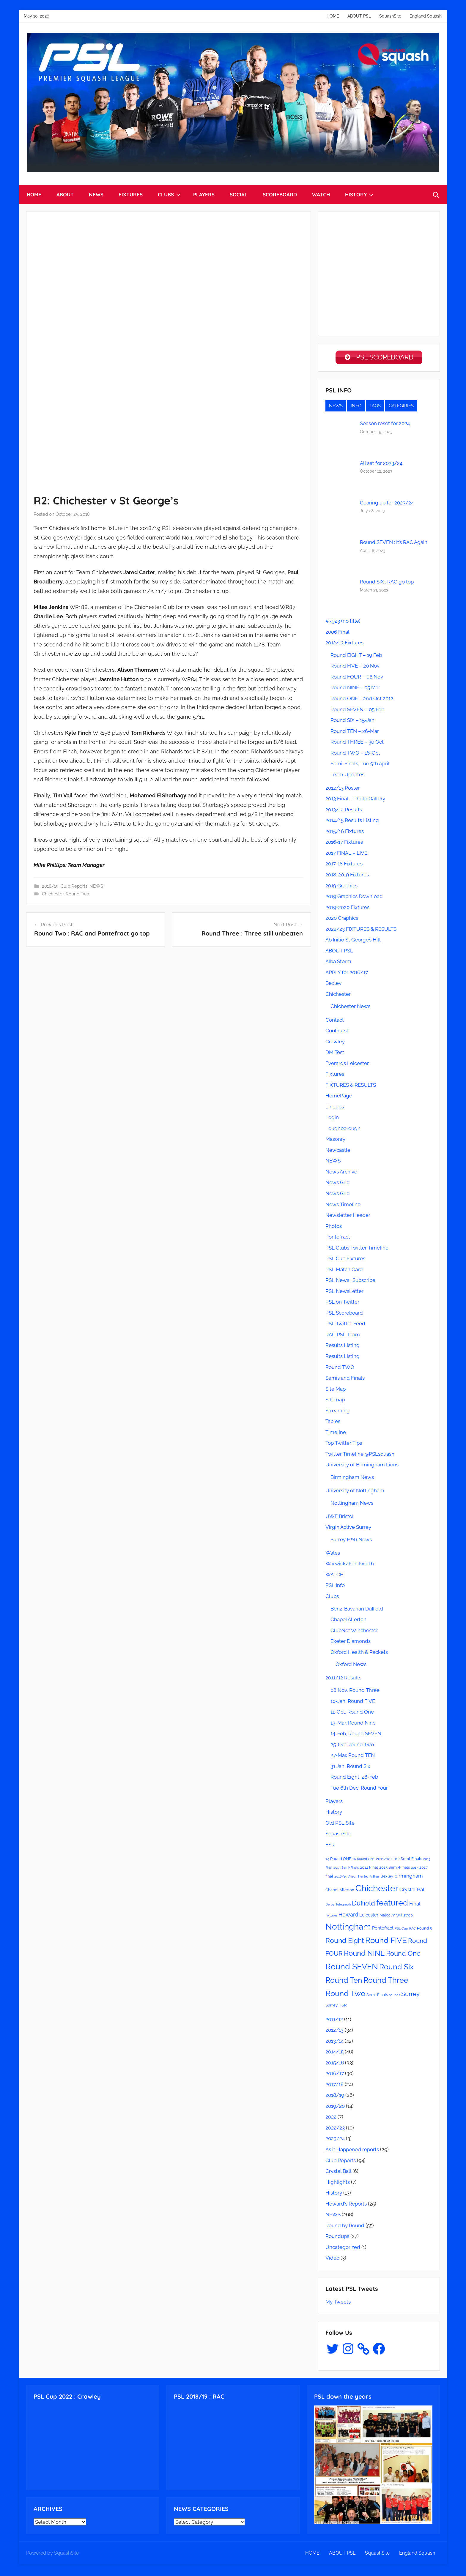 The width and height of the screenshot is (466, 2576). I want to click on Coolhurst, so click(336, 1032).